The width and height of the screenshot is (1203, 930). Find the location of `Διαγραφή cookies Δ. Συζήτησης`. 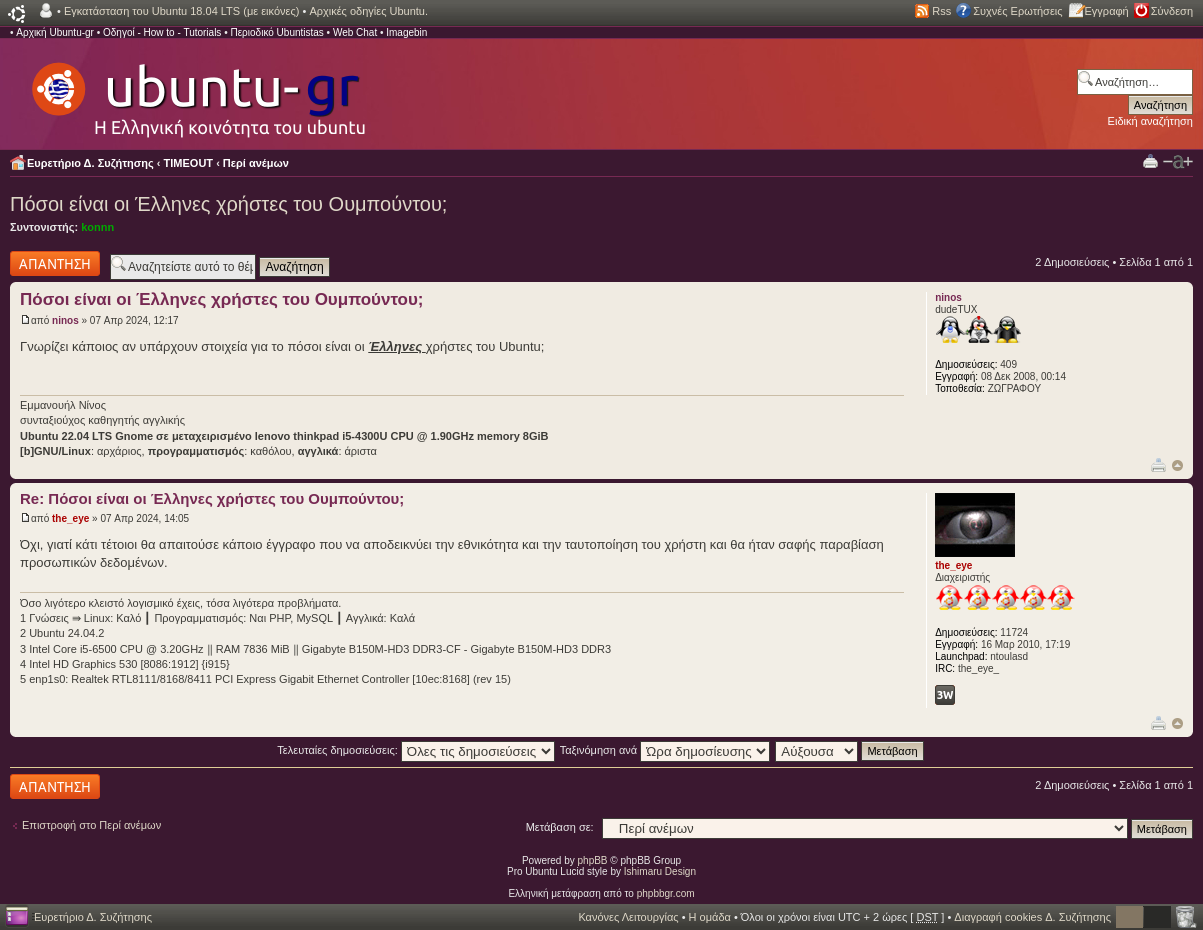

Διαγραφή cookies Δ. Συζήτησης is located at coordinates (1032, 917).